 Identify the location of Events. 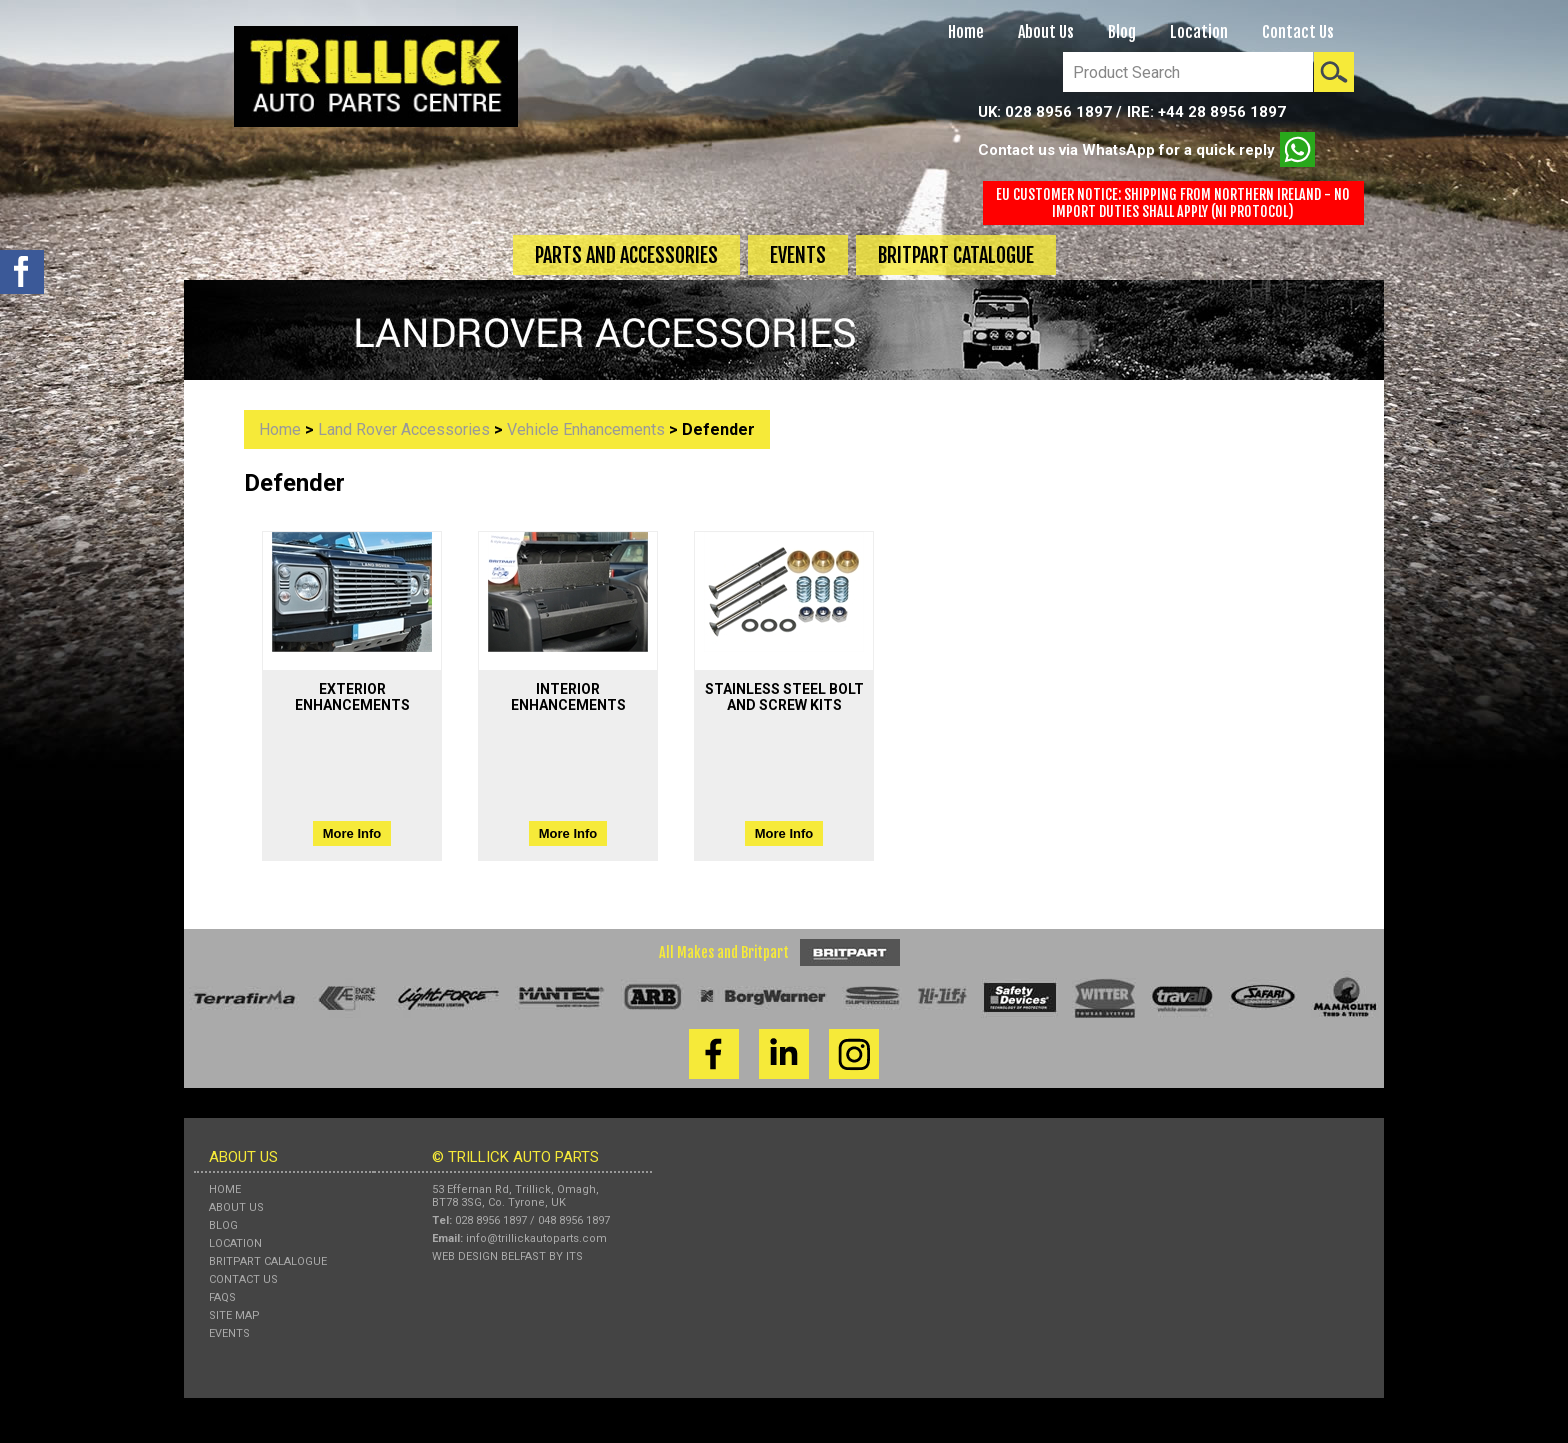
(798, 255).